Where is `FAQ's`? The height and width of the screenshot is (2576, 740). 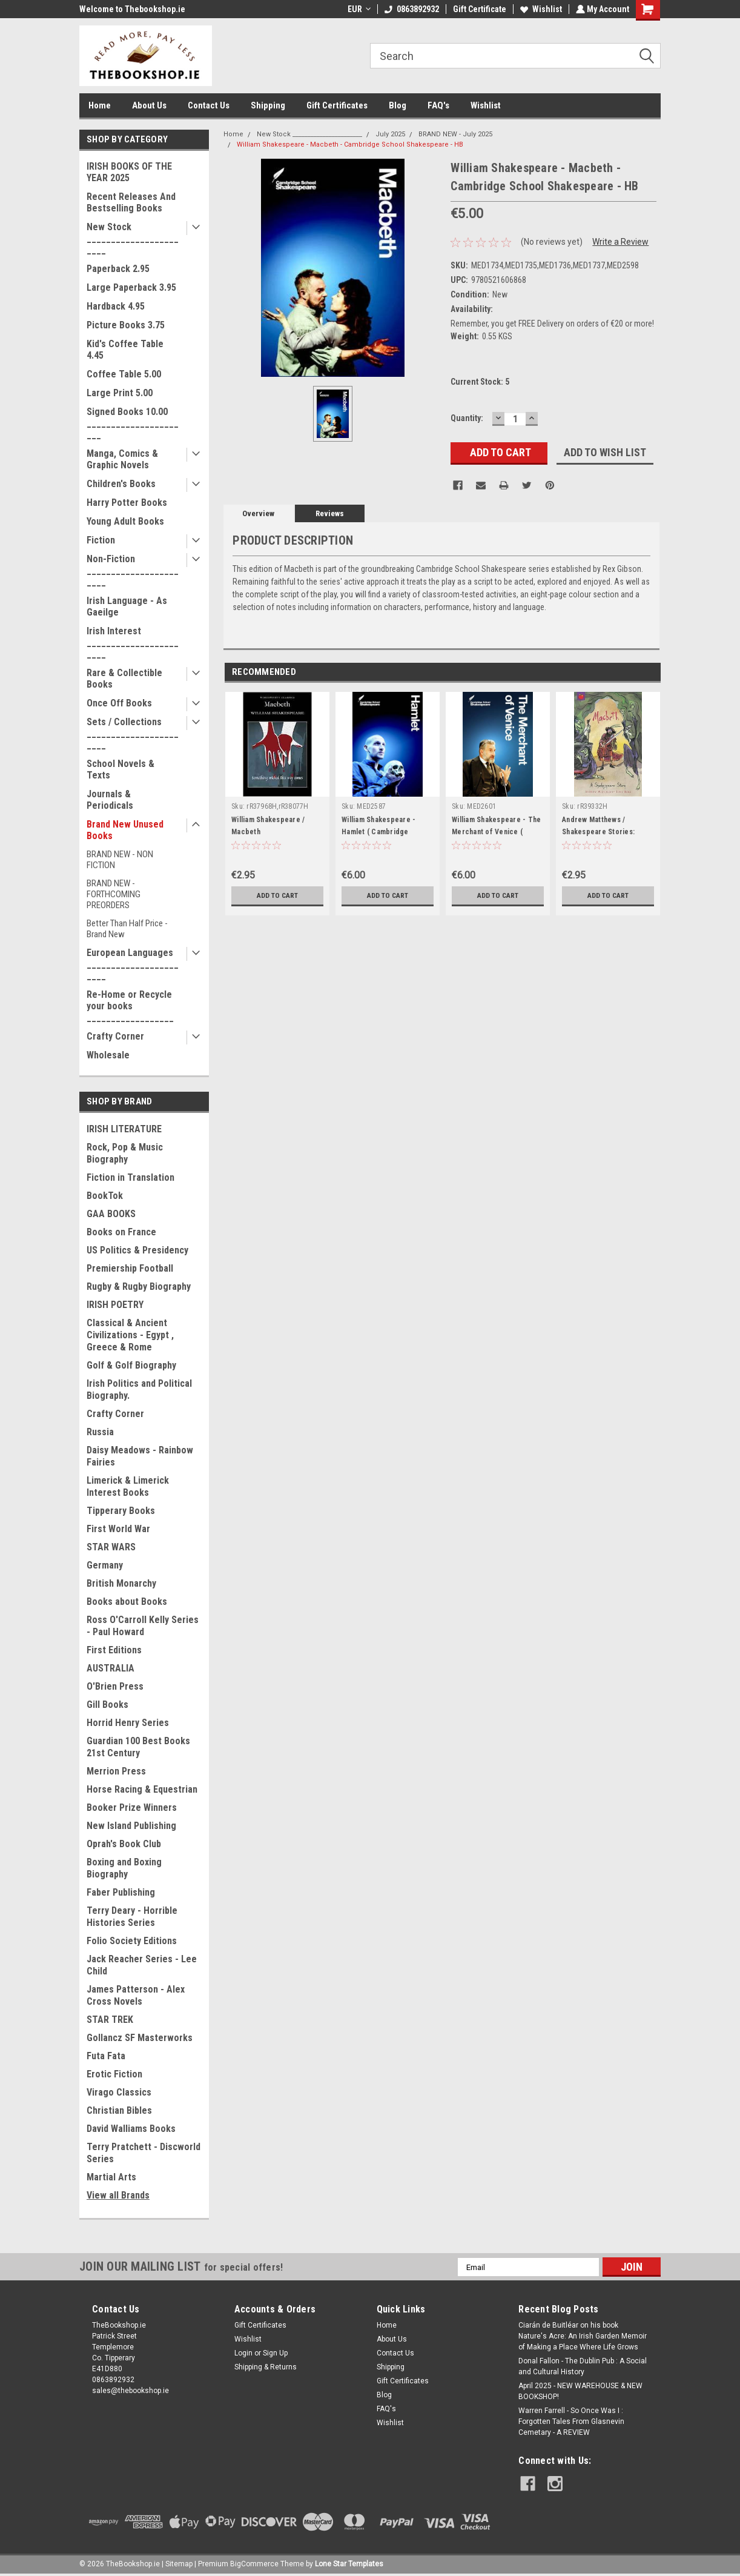
FAQ's is located at coordinates (438, 105).